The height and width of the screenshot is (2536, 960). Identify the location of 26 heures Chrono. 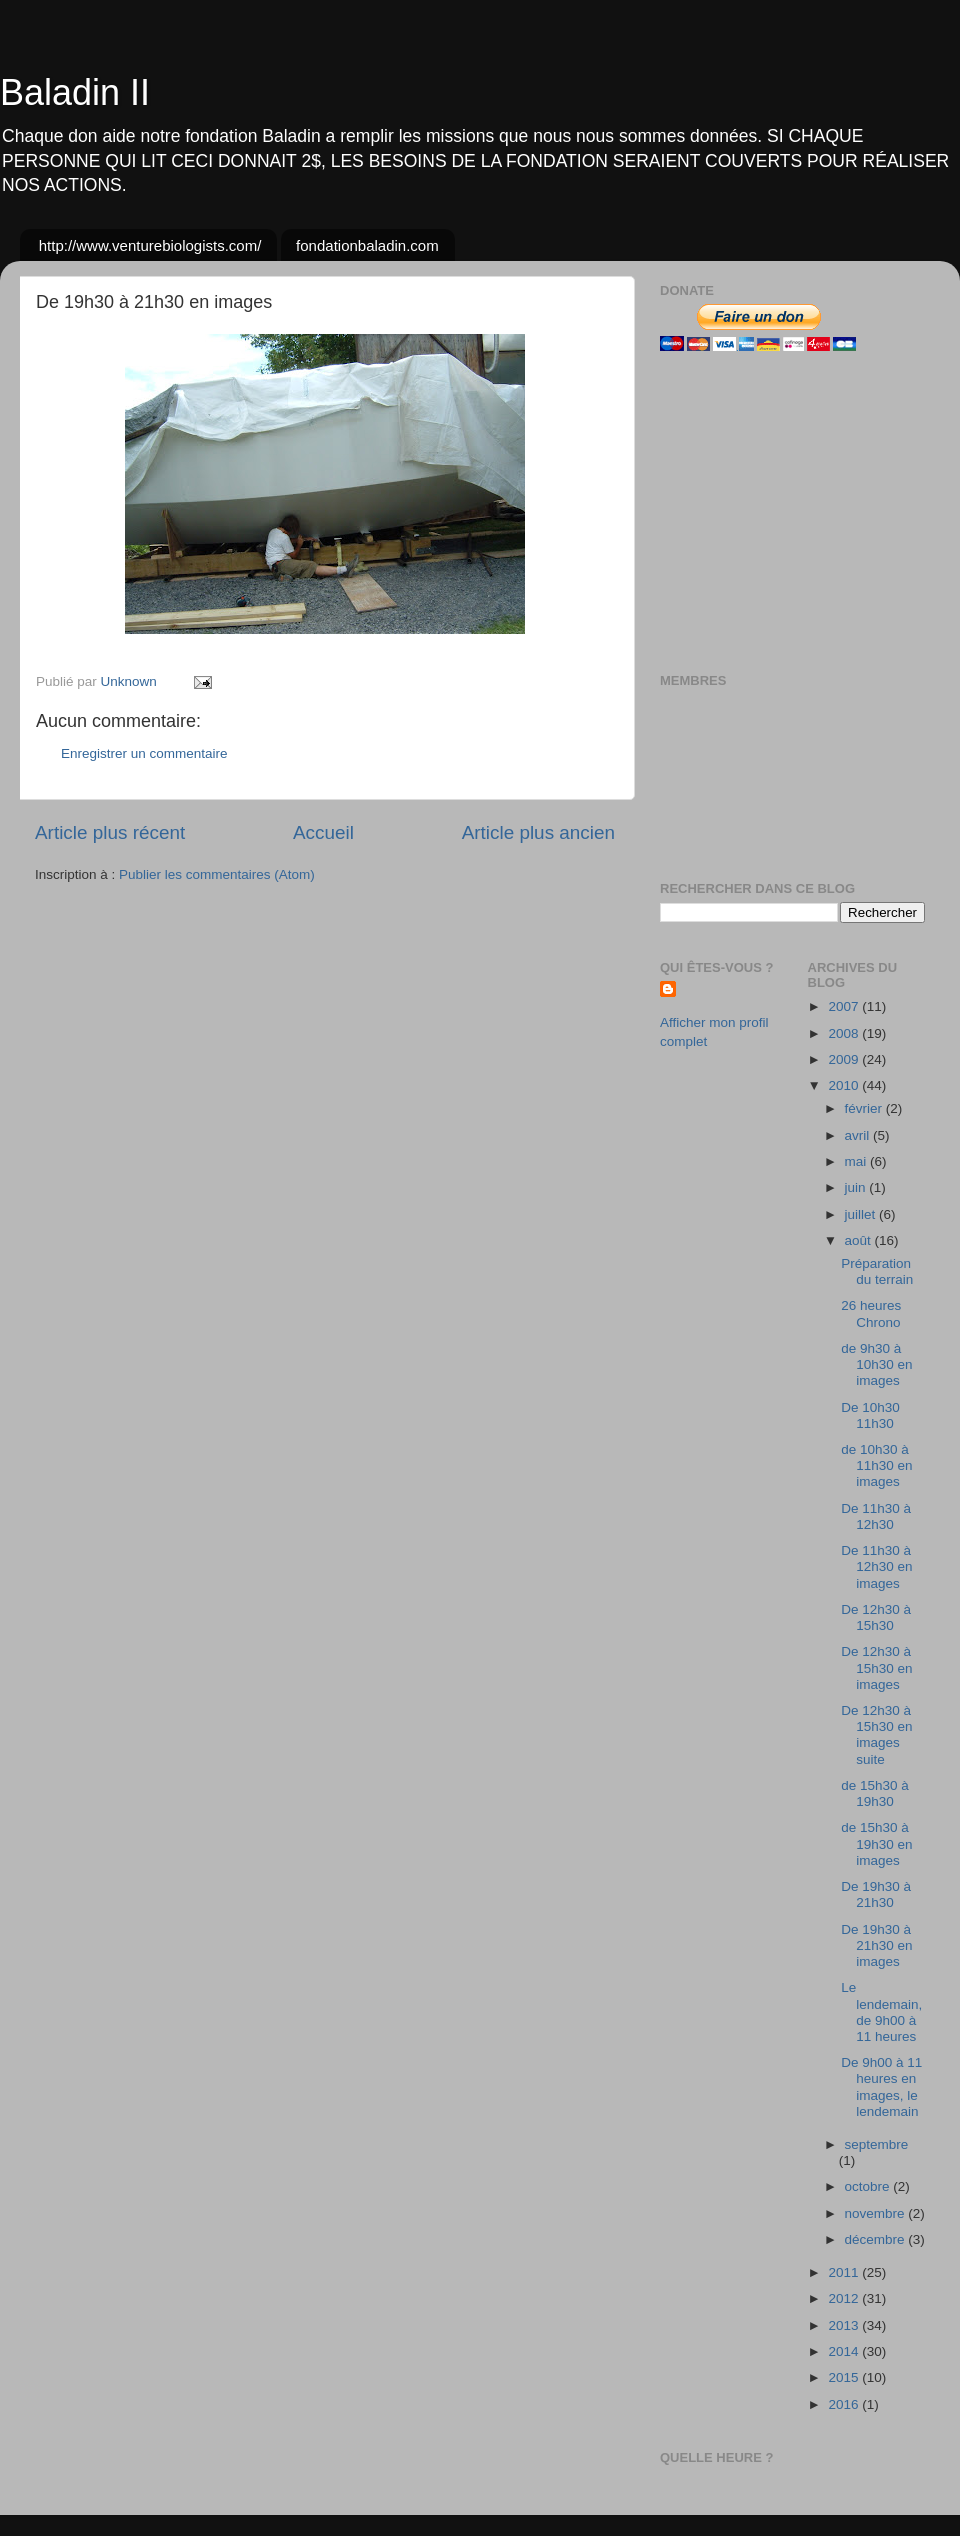
(871, 1313).